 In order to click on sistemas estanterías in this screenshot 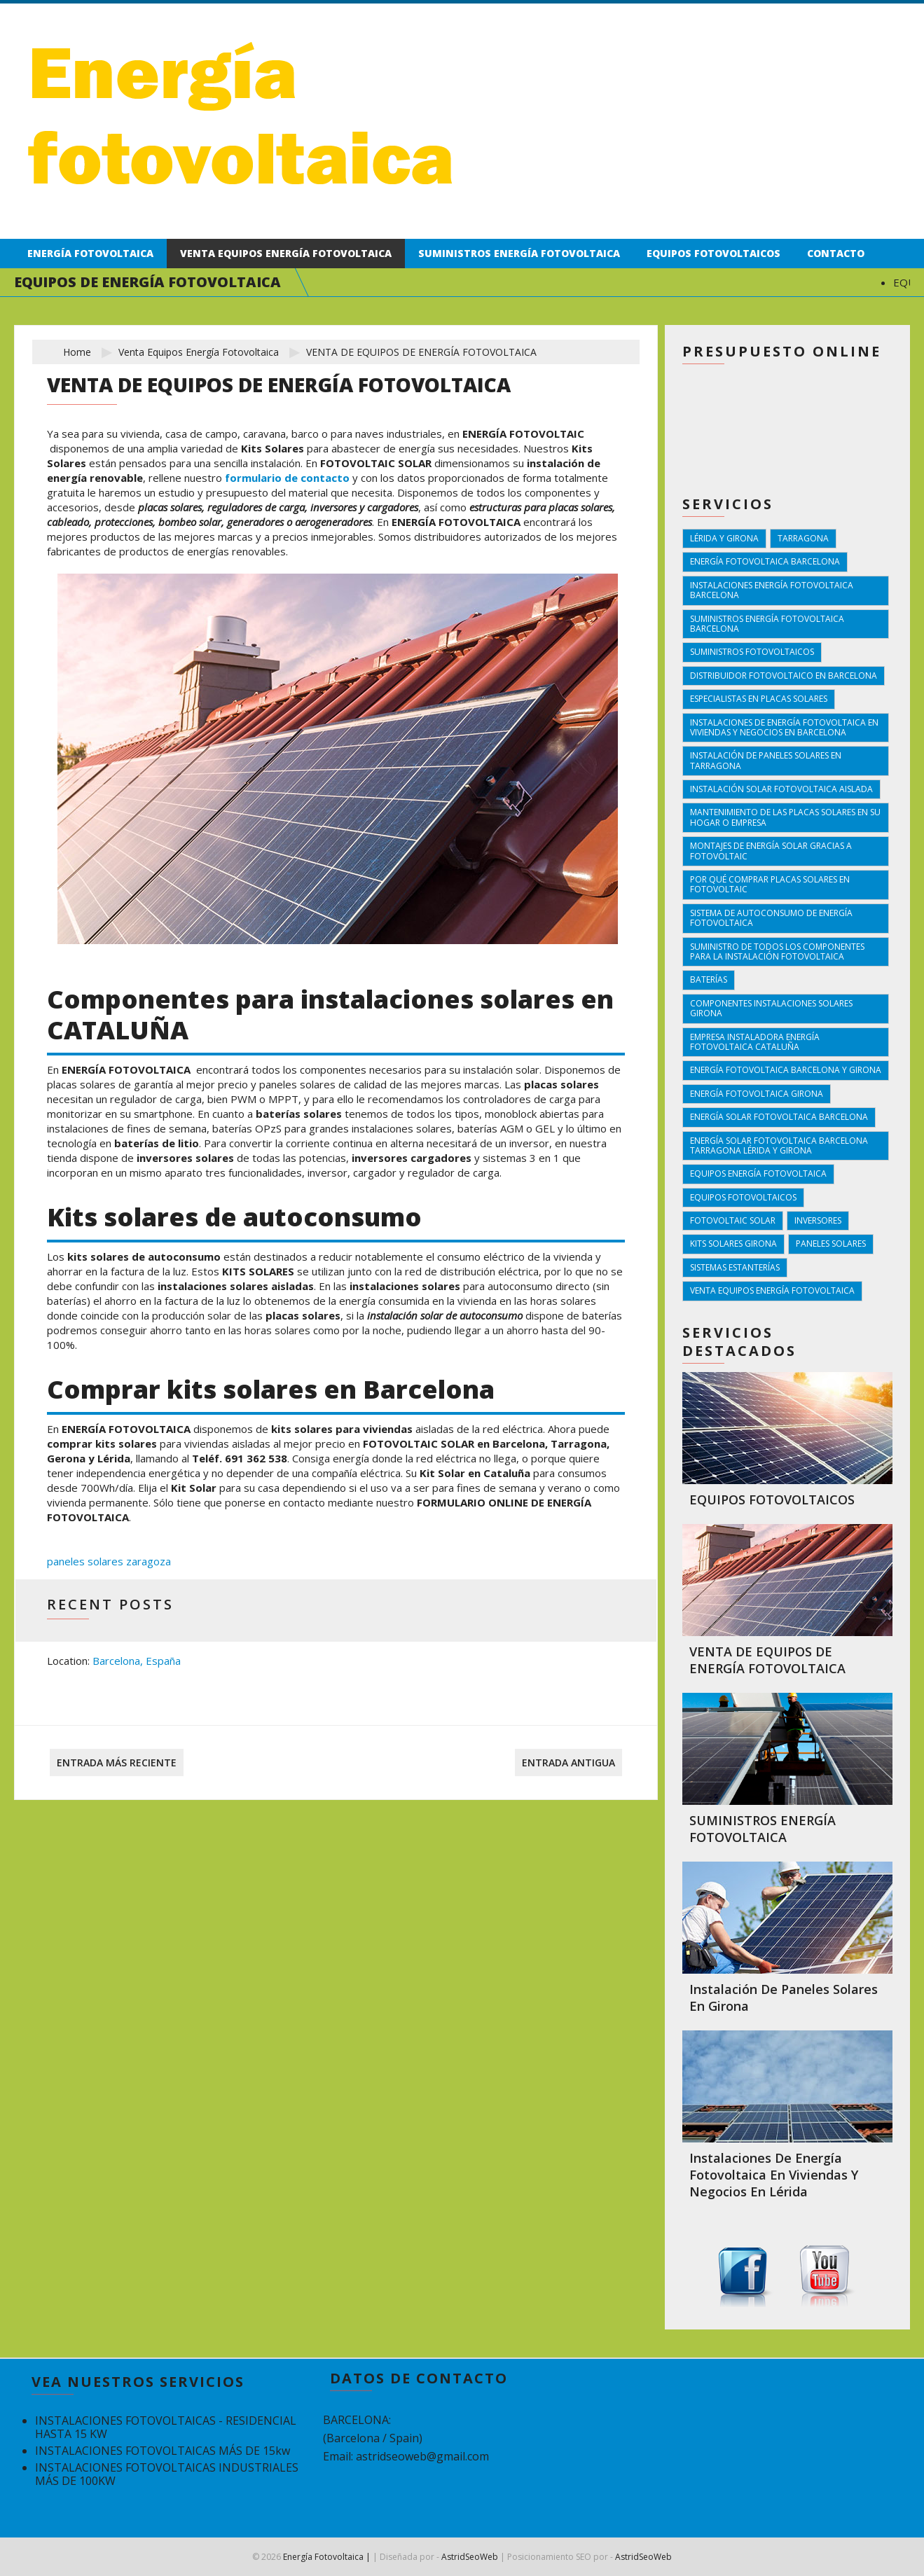, I will do `click(735, 1267)`.